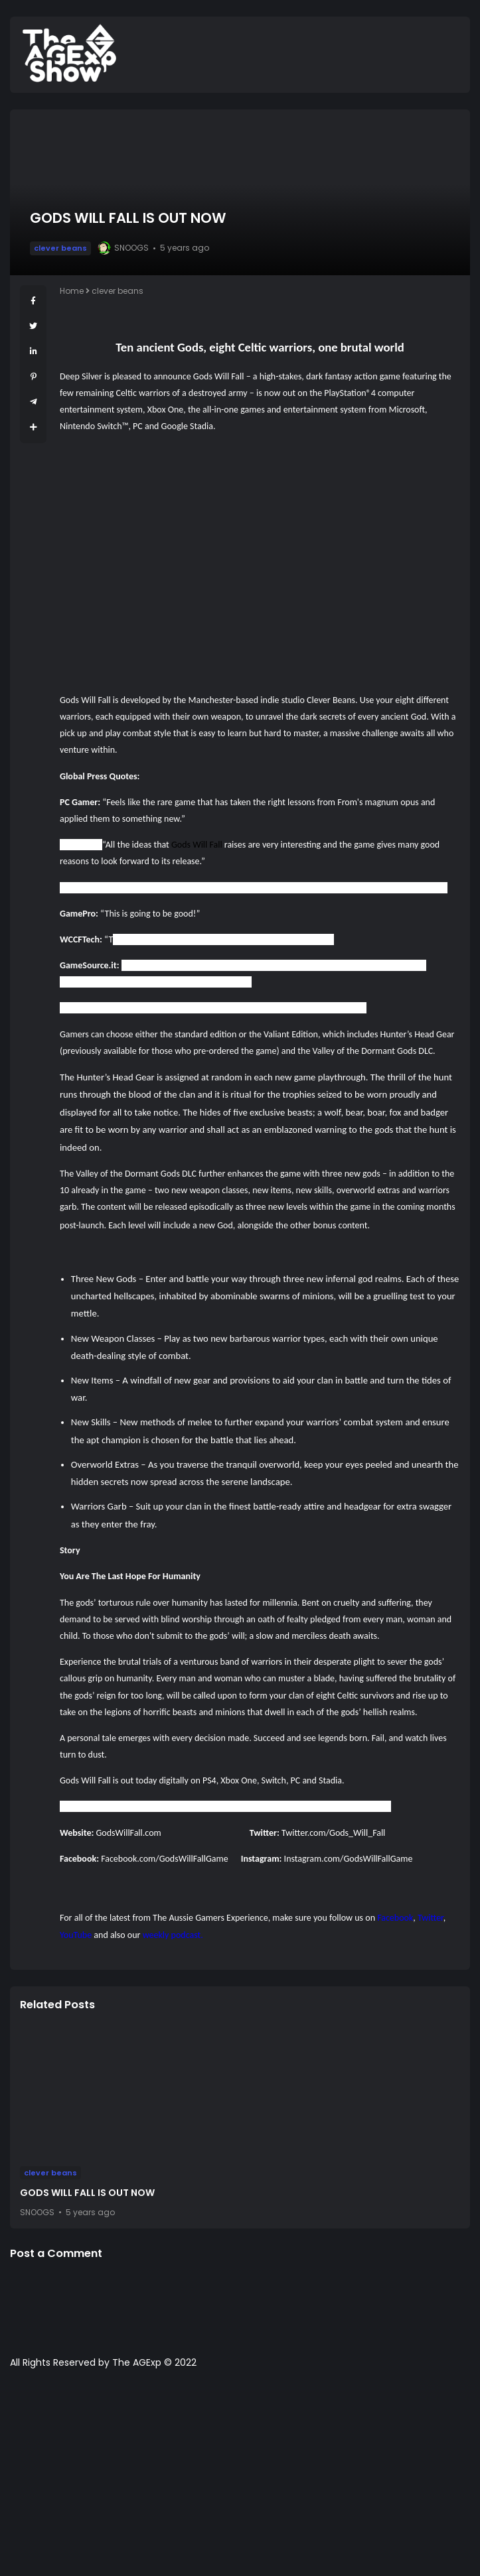 The height and width of the screenshot is (2576, 480). What do you see at coordinates (87, 2192) in the screenshot?
I see `GODS WILL FALL IS OUT NOW` at bounding box center [87, 2192].